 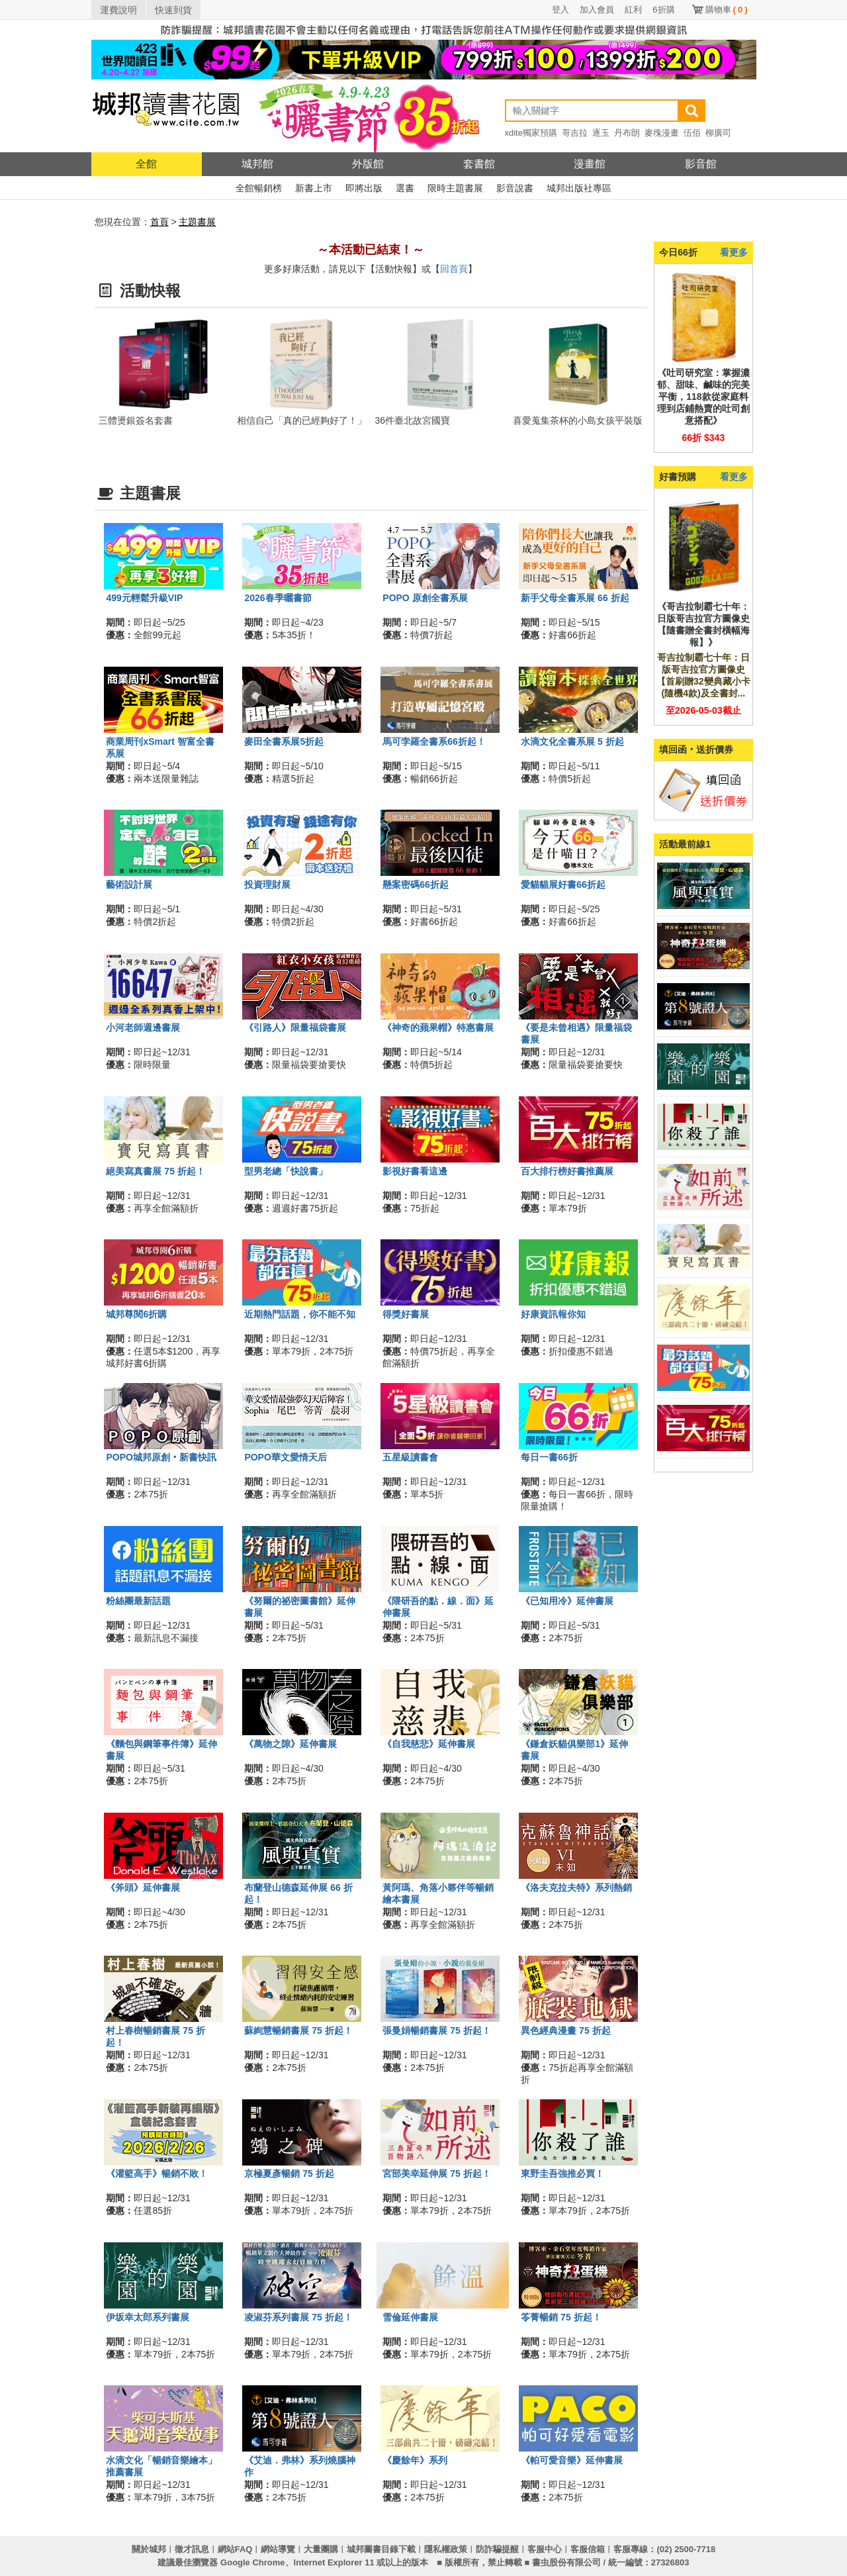 I want to click on 漫畫館, so click(x=589, y=163).